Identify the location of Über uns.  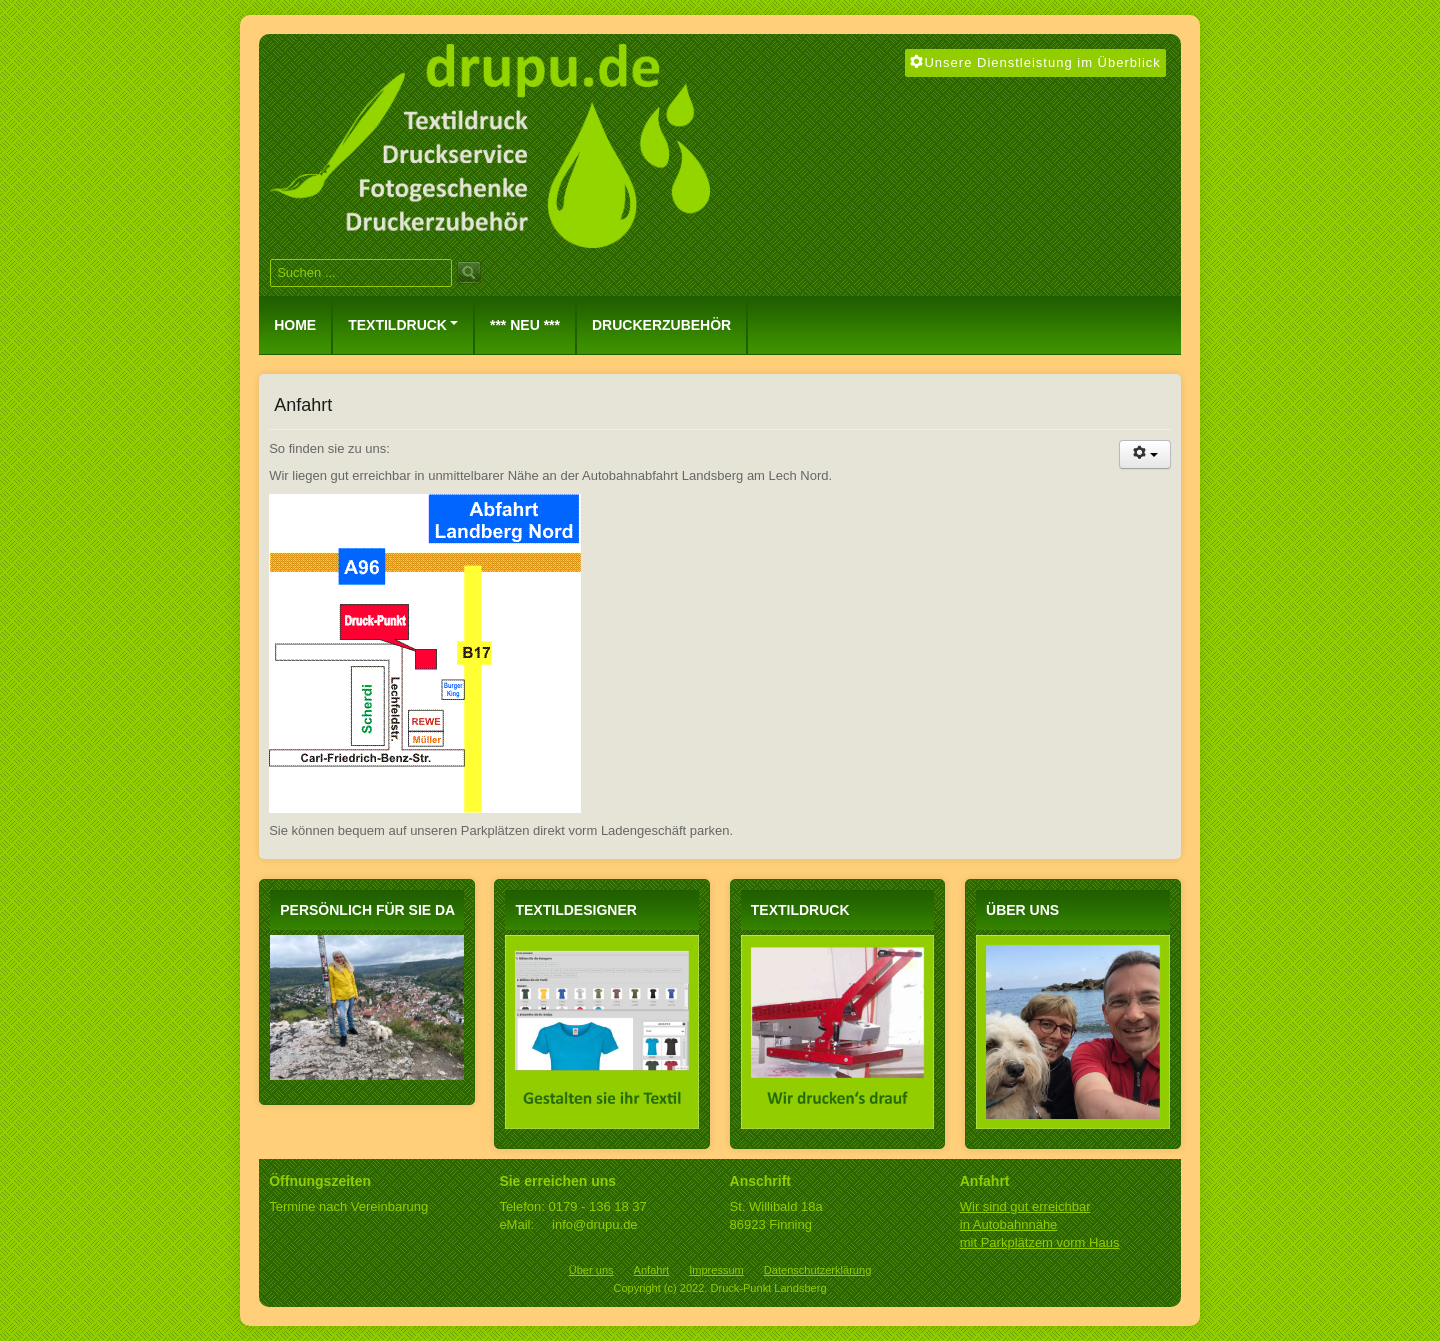
(591, 1270).